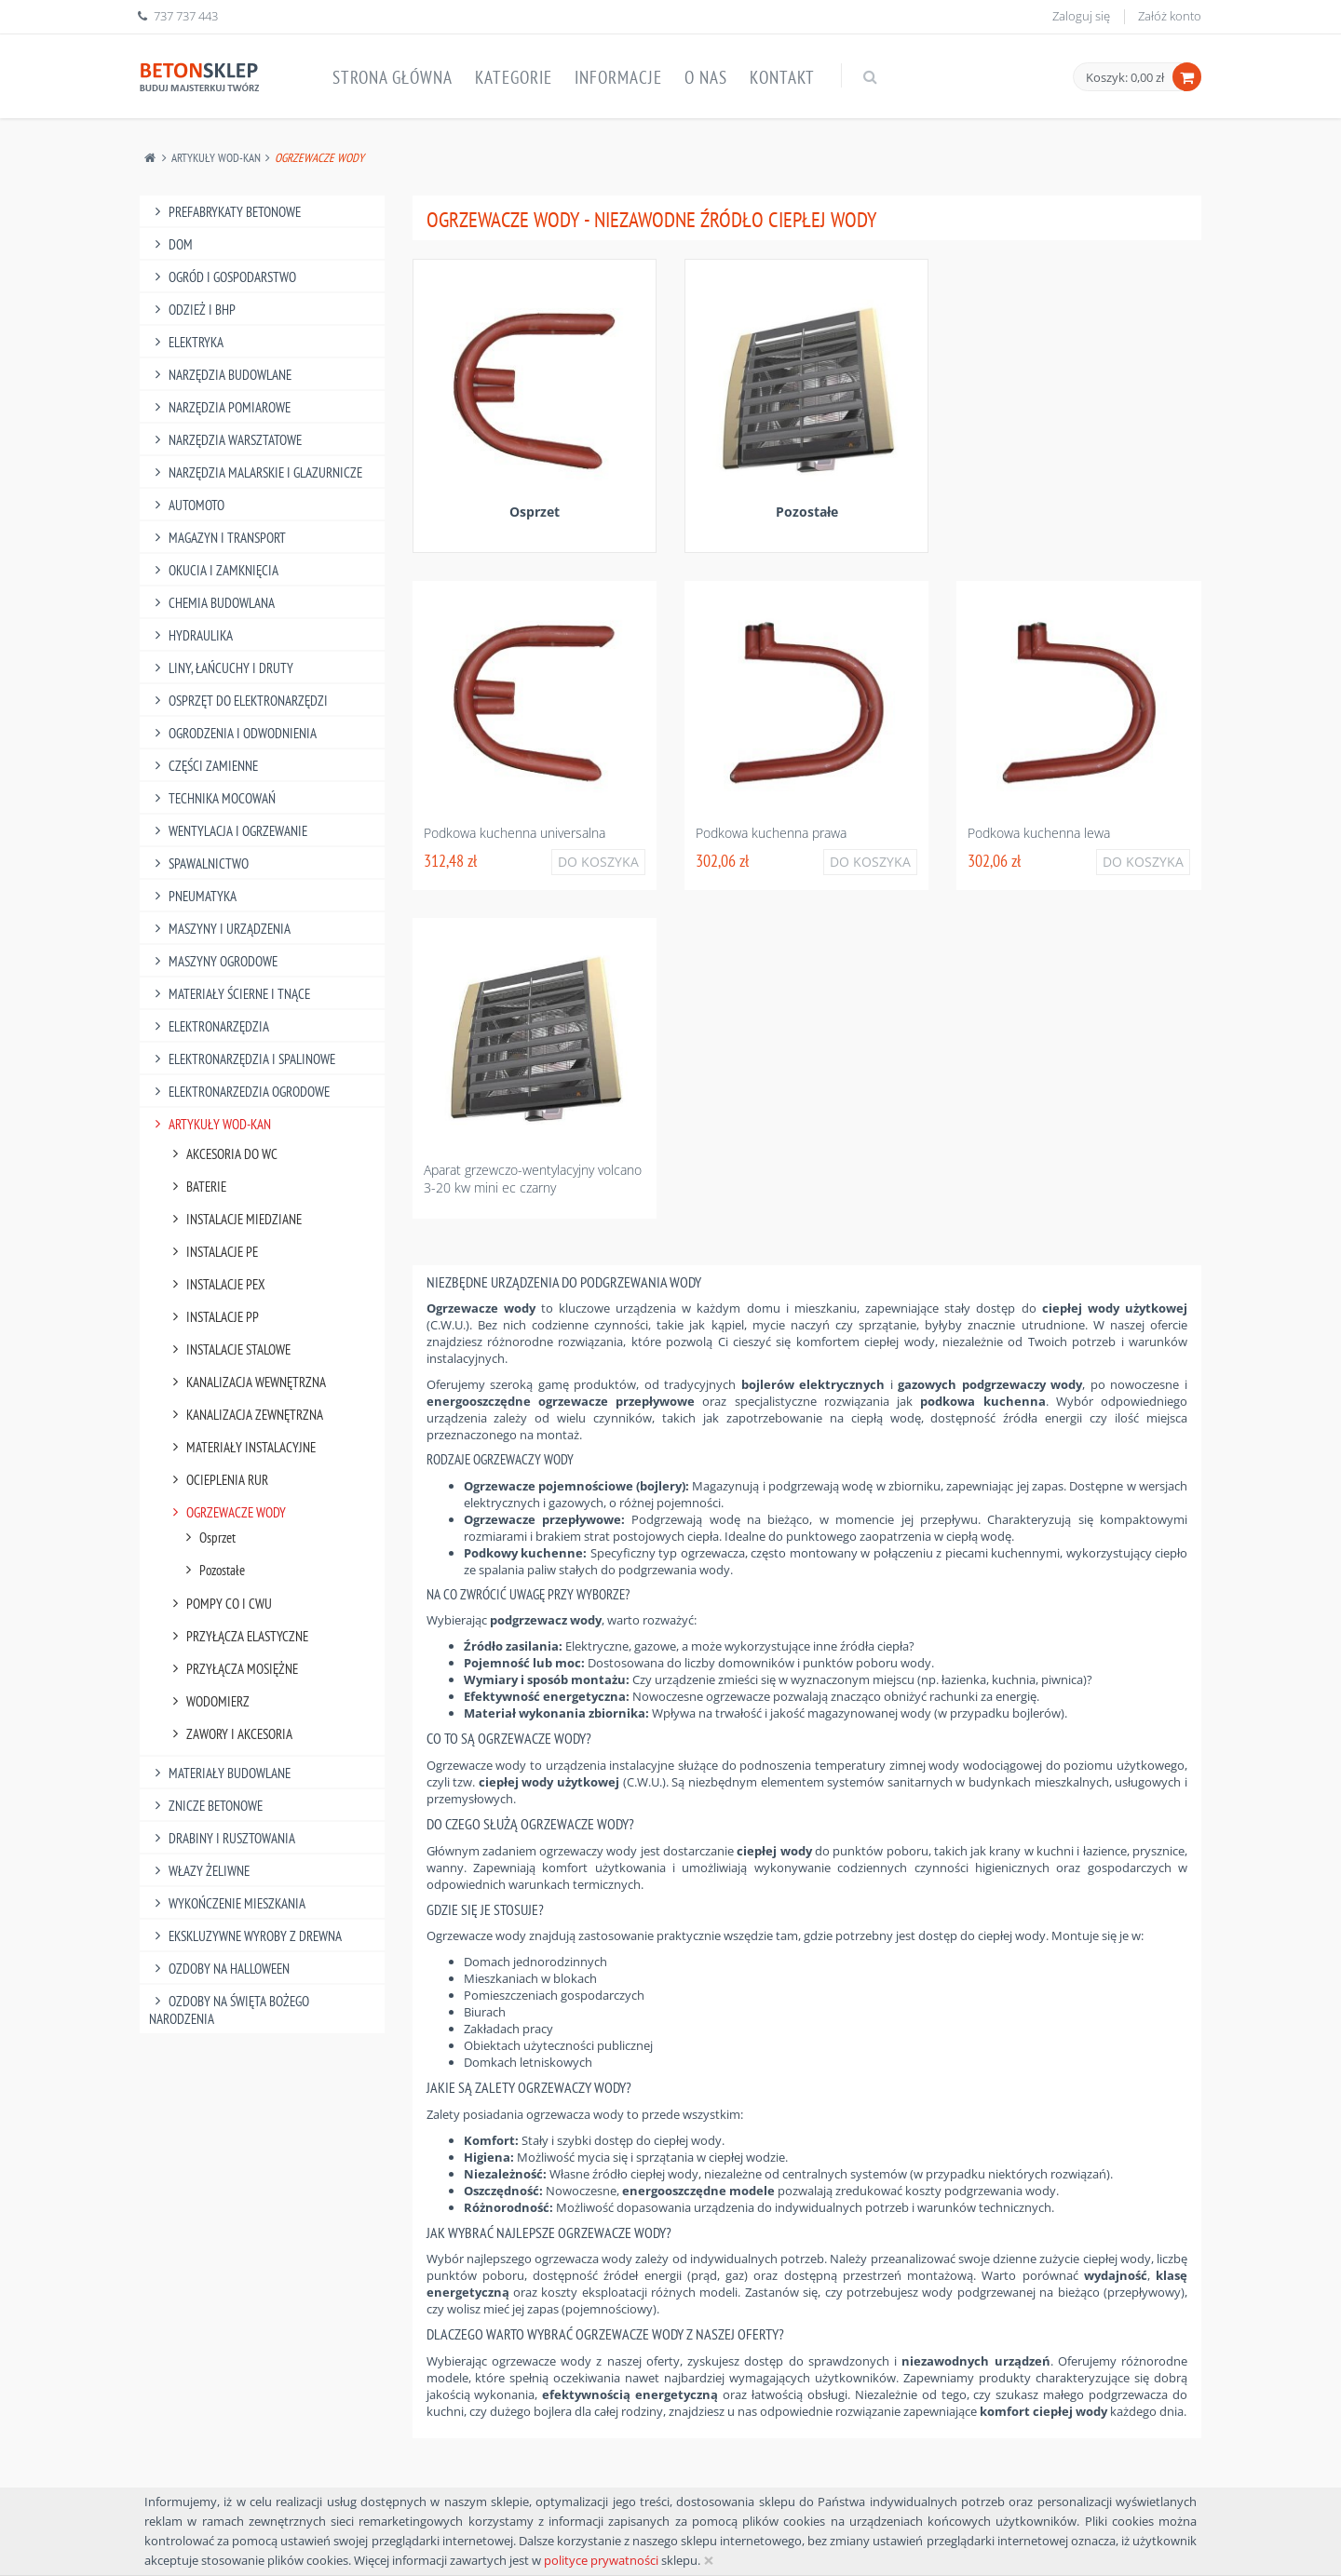  Describe the element at coordinates (227, 1903) in the screenshot. I see `Wykończenie mieszkania` at that location.